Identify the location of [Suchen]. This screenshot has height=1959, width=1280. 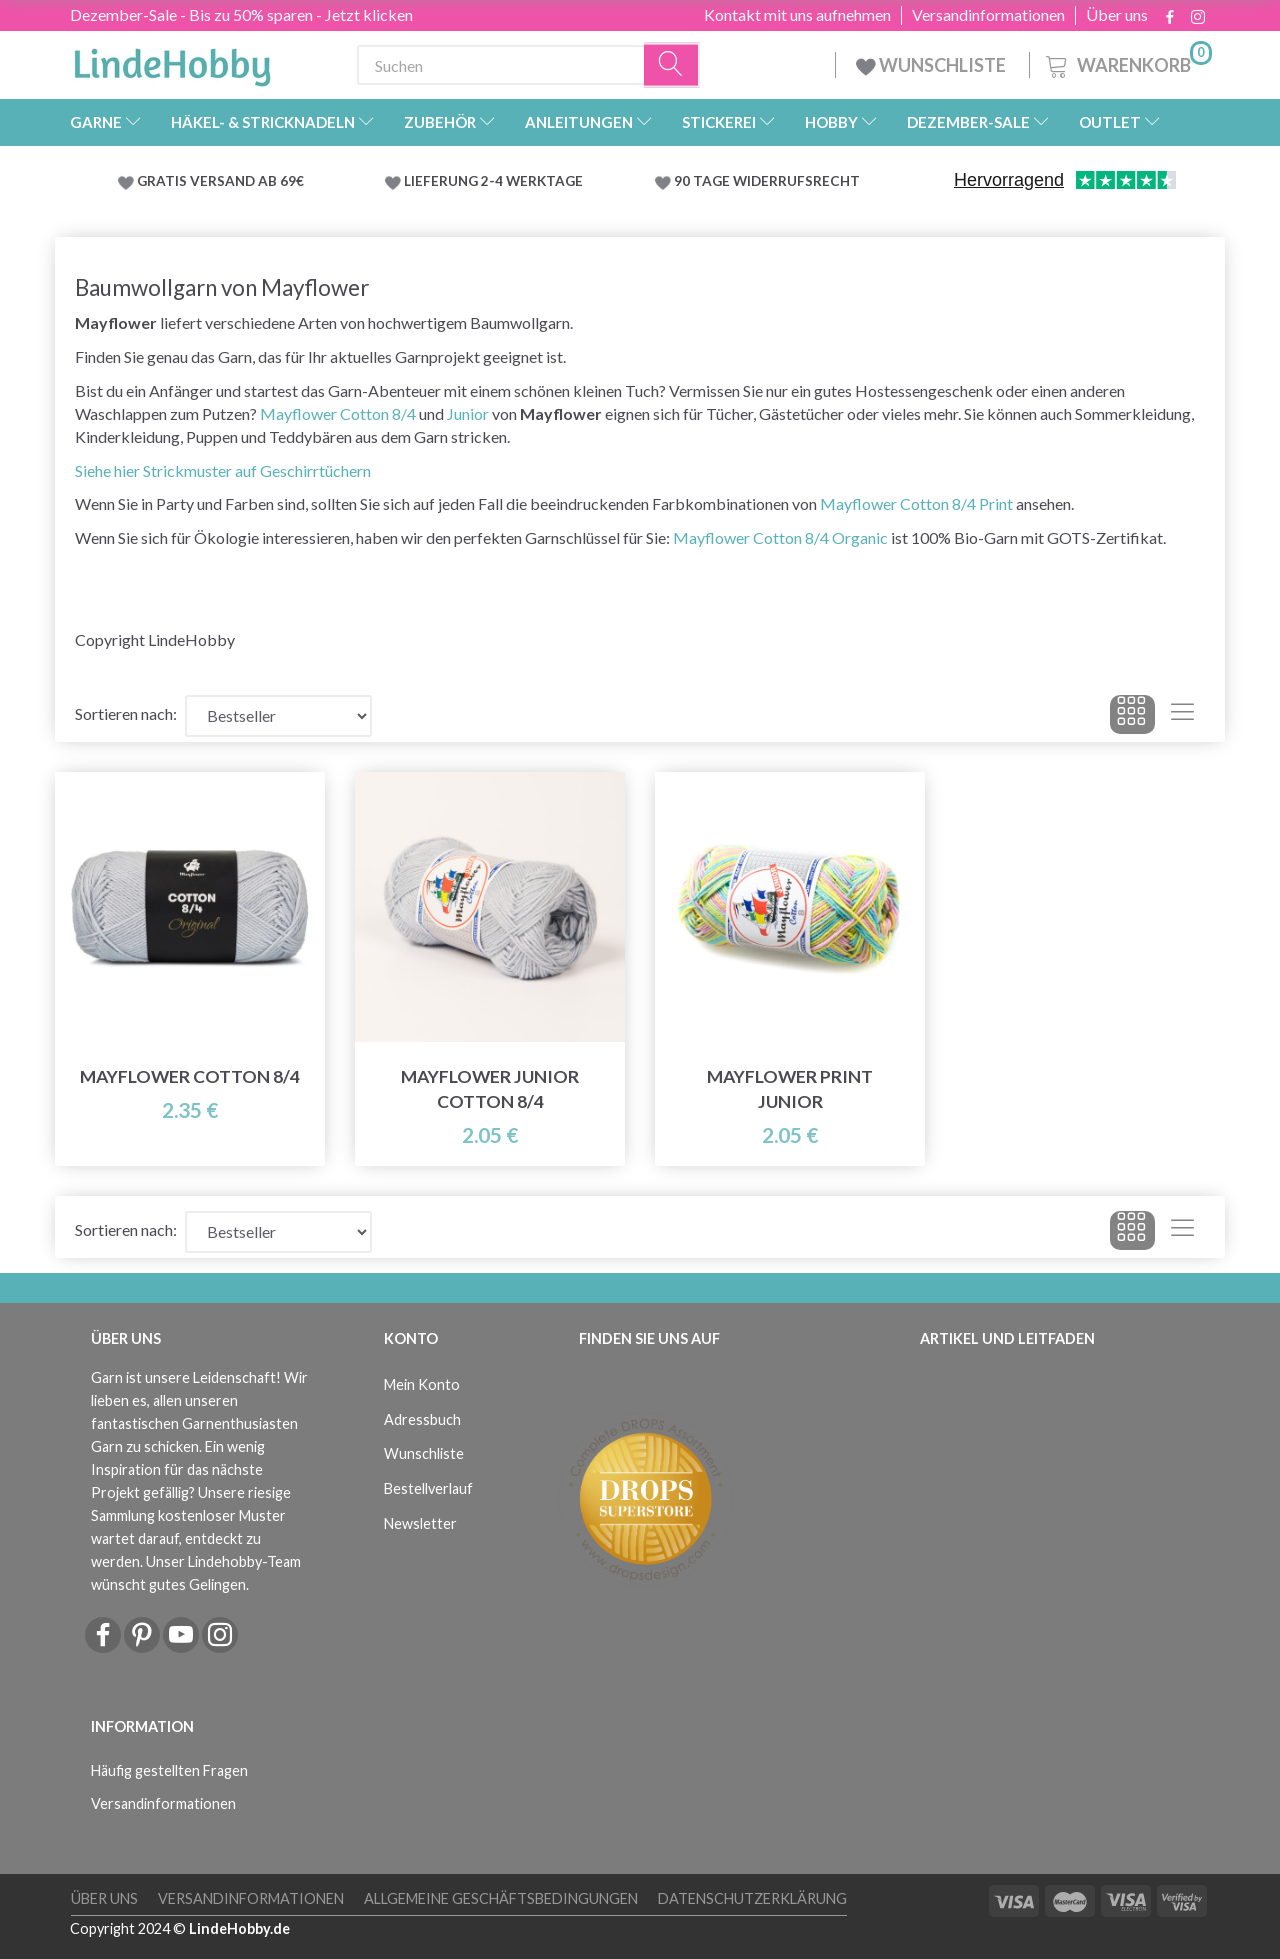
(672, 65).